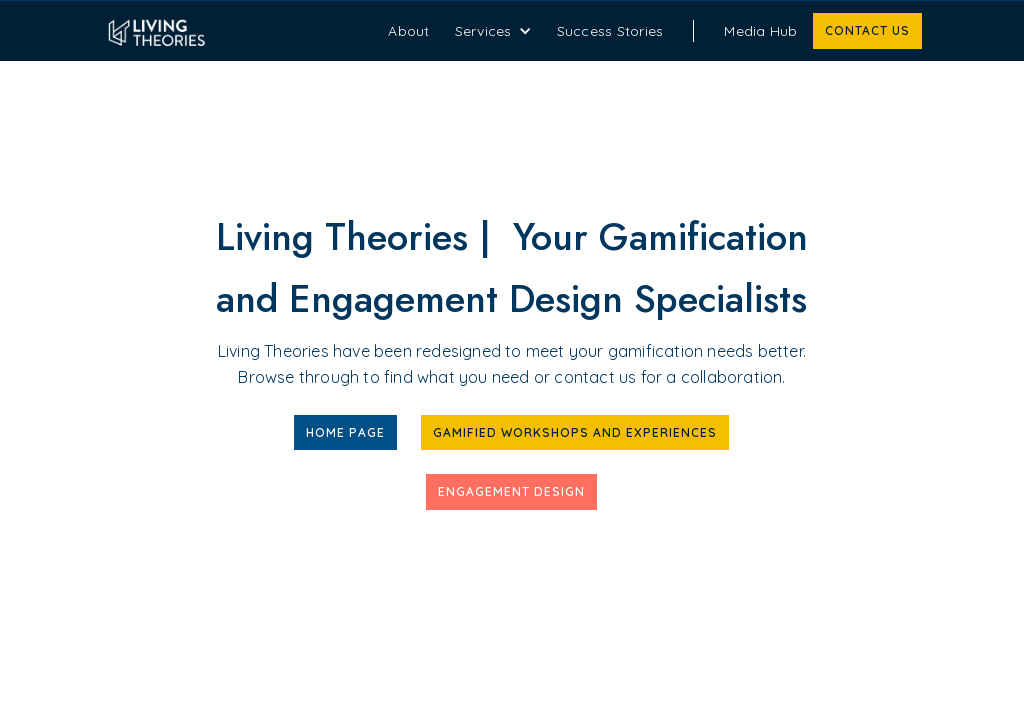 The image size is (1024, 720). What do you see at coordinates (345, 432) in the screenshot?
I see `Home Page` at bounding box center [345, 432].